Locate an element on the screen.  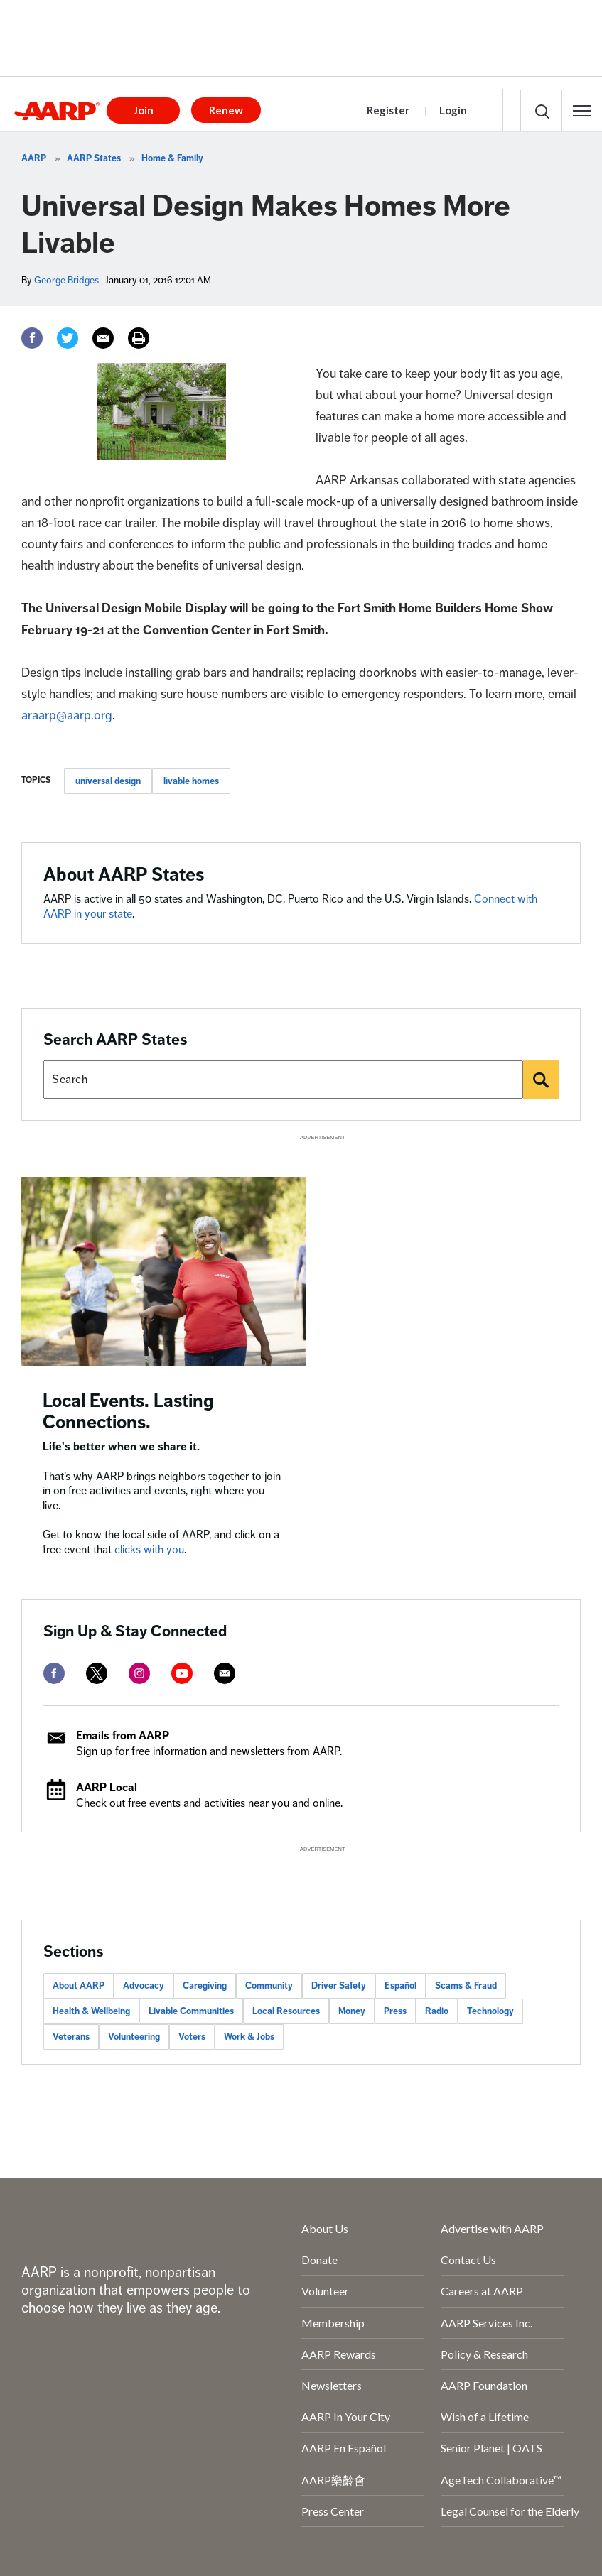
AARP Rewards is located at coordinates (338, 2354).